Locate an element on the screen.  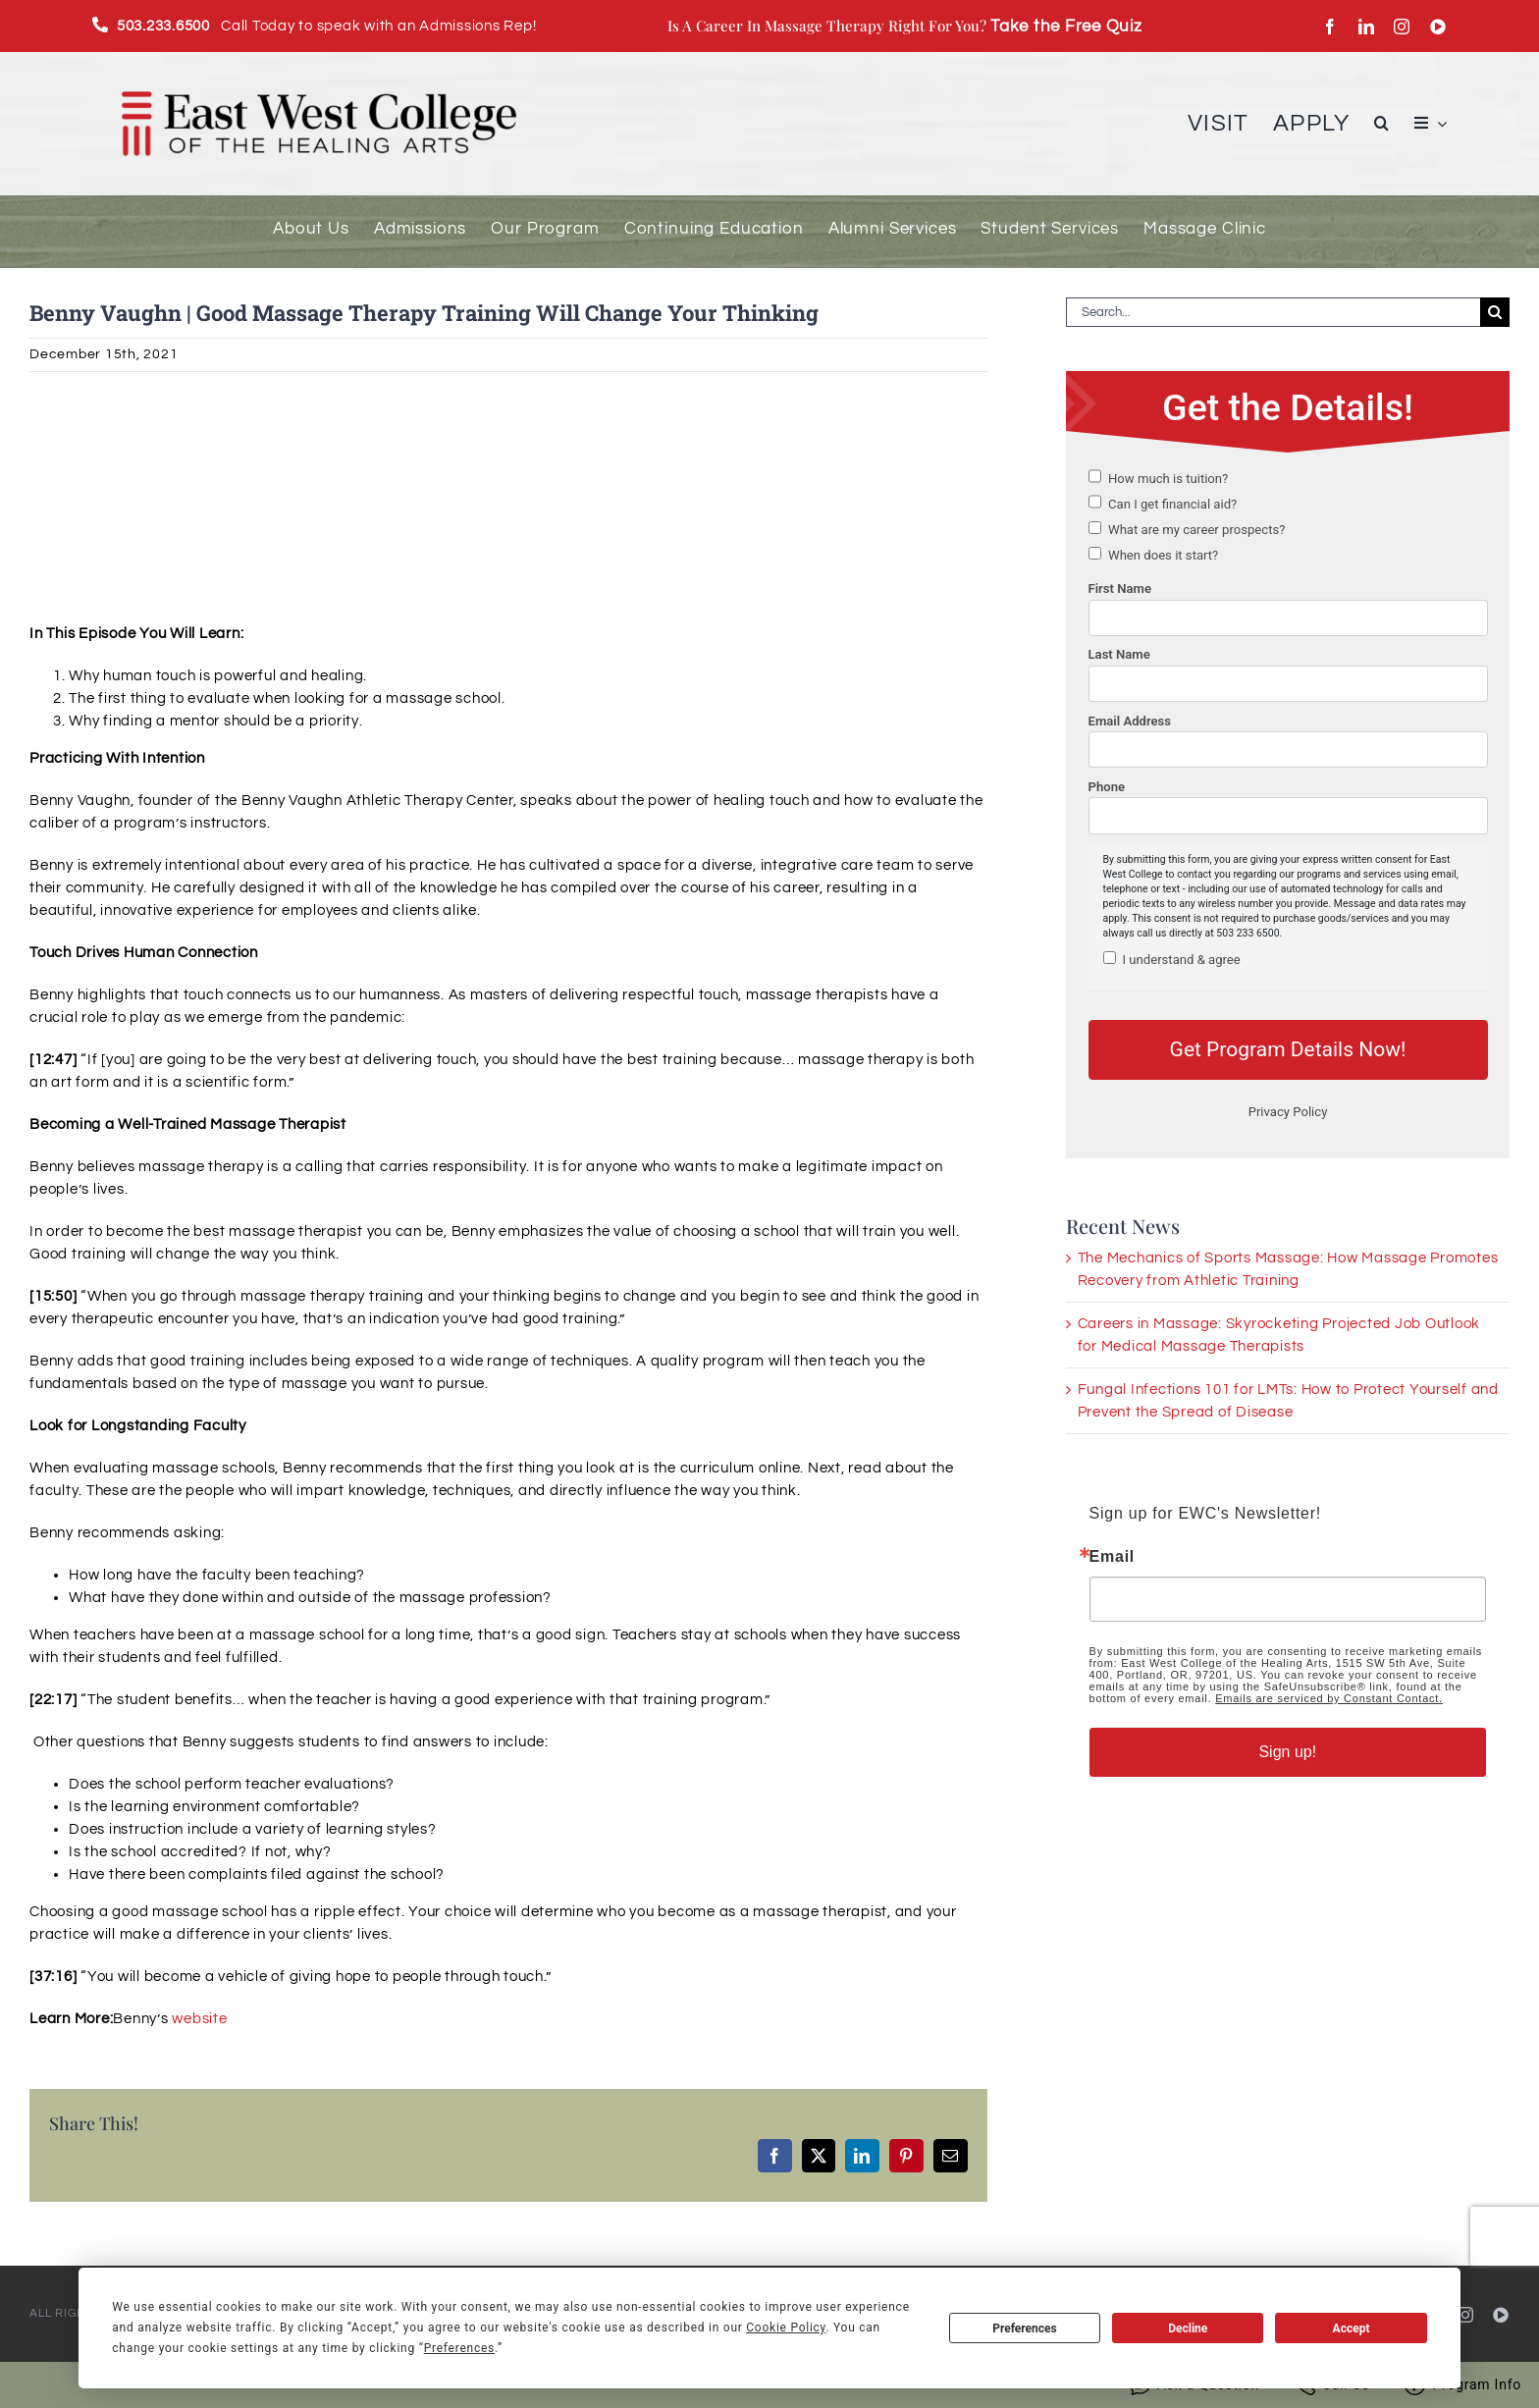
[Search...] is located at coordinates (1273, 312).